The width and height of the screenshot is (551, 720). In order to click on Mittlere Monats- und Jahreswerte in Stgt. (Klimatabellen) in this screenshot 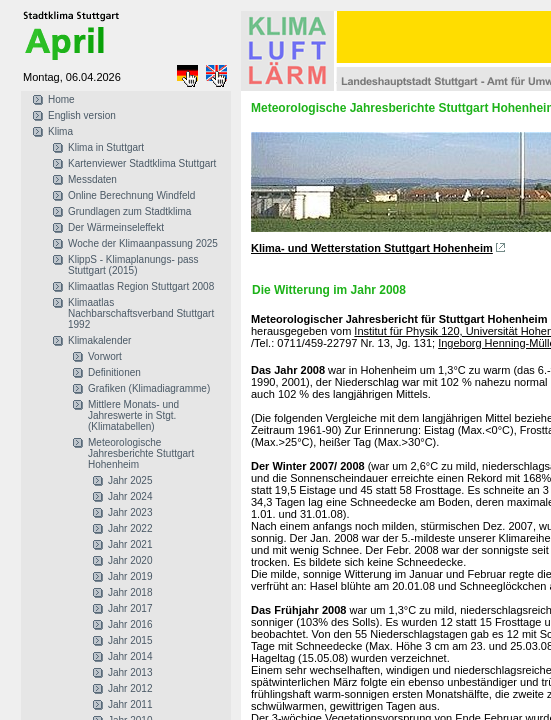, I will do `click(133, 415)`.